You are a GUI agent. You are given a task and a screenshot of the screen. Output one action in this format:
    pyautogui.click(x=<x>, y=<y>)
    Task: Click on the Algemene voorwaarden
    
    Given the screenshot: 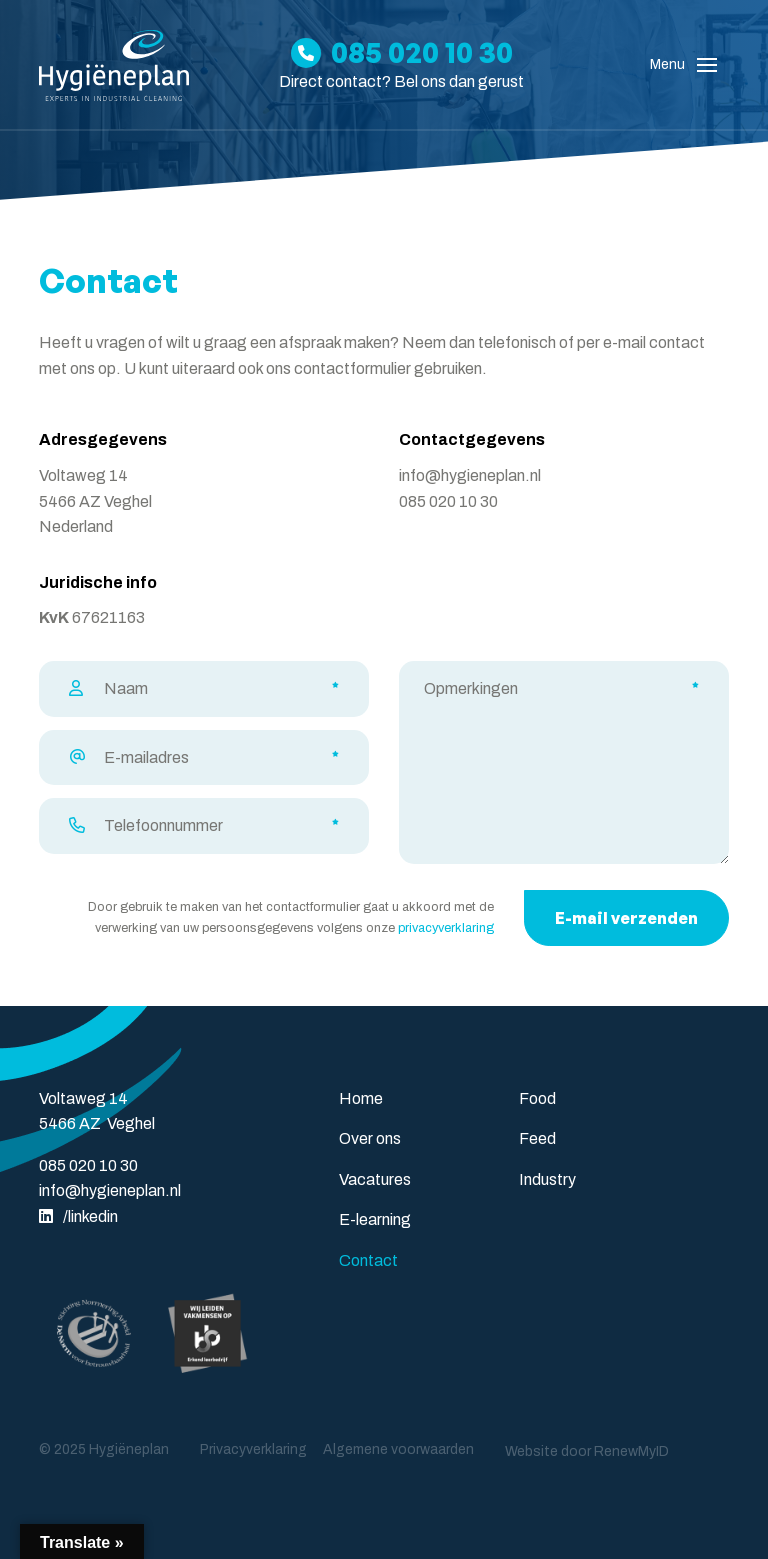 What is the action you would take?
    pyautogui.click(x=398, y=1449)
    